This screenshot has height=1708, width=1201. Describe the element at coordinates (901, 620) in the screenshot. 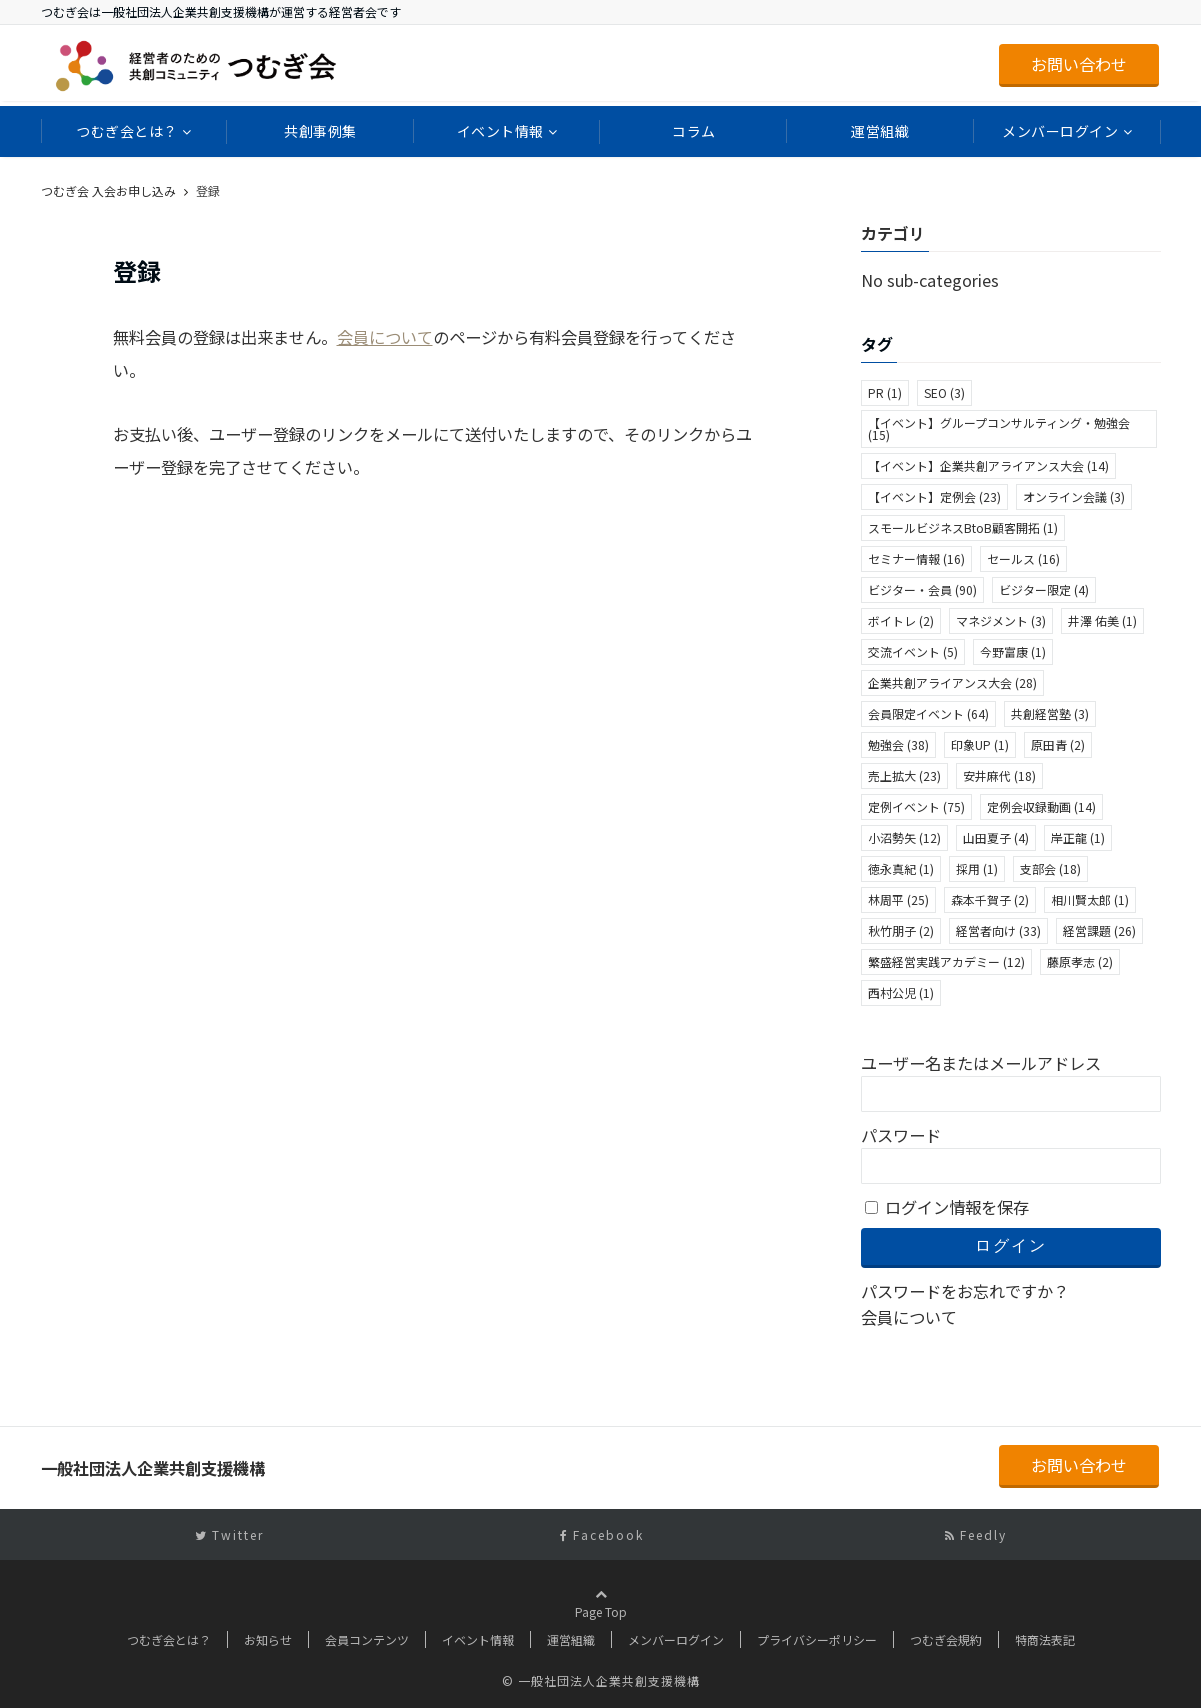

I see `ボイトレ [ボイトレ (2個の項目)]` at that location.